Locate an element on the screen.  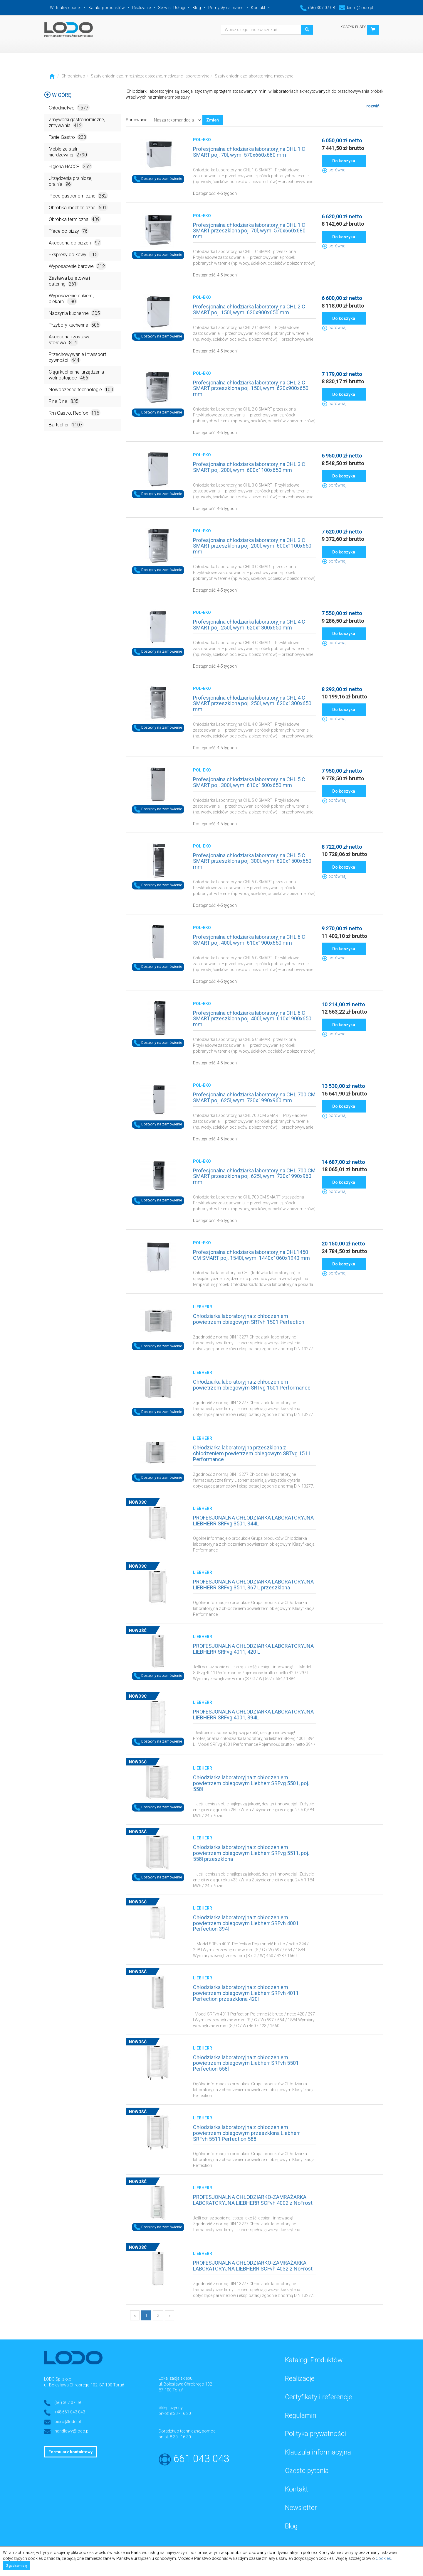
Profesjonalna chłodziarka laboratoryjna CHL 2 C SMART przeszklona poj. 150l, wym. 620x900x650 mm is located at coordinates (250, 388).